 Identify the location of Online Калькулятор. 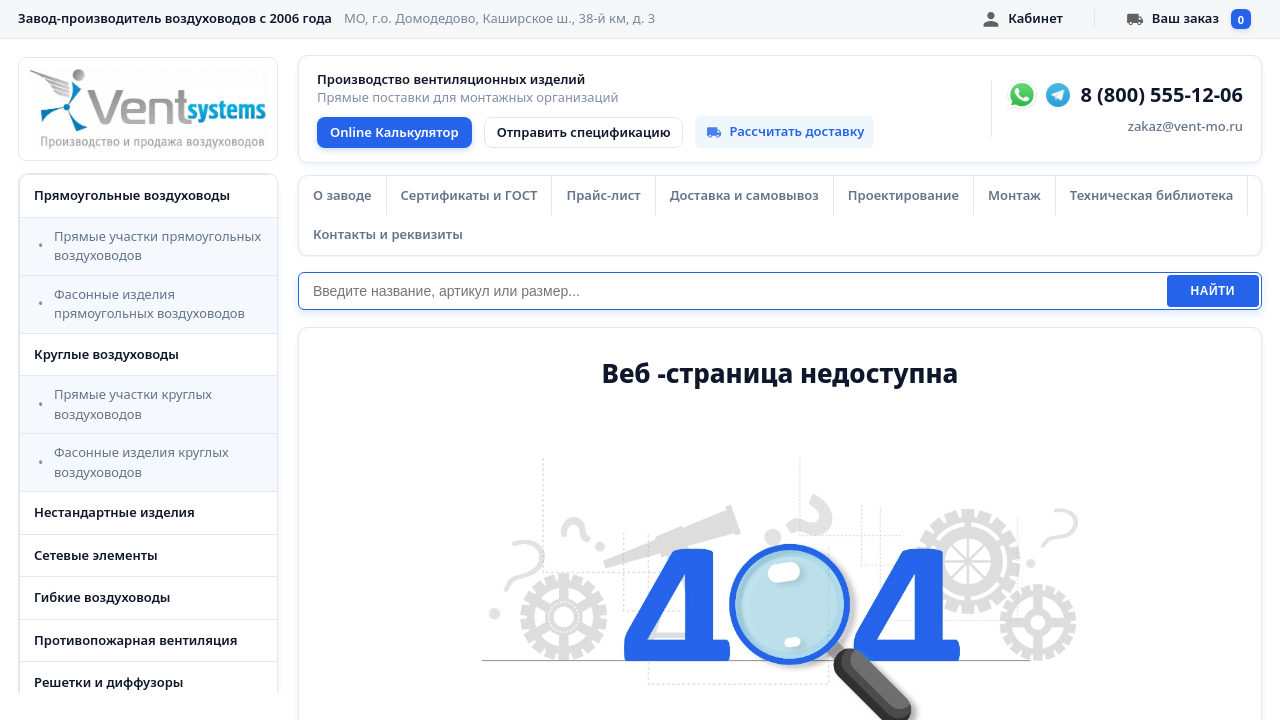
(394, 132).